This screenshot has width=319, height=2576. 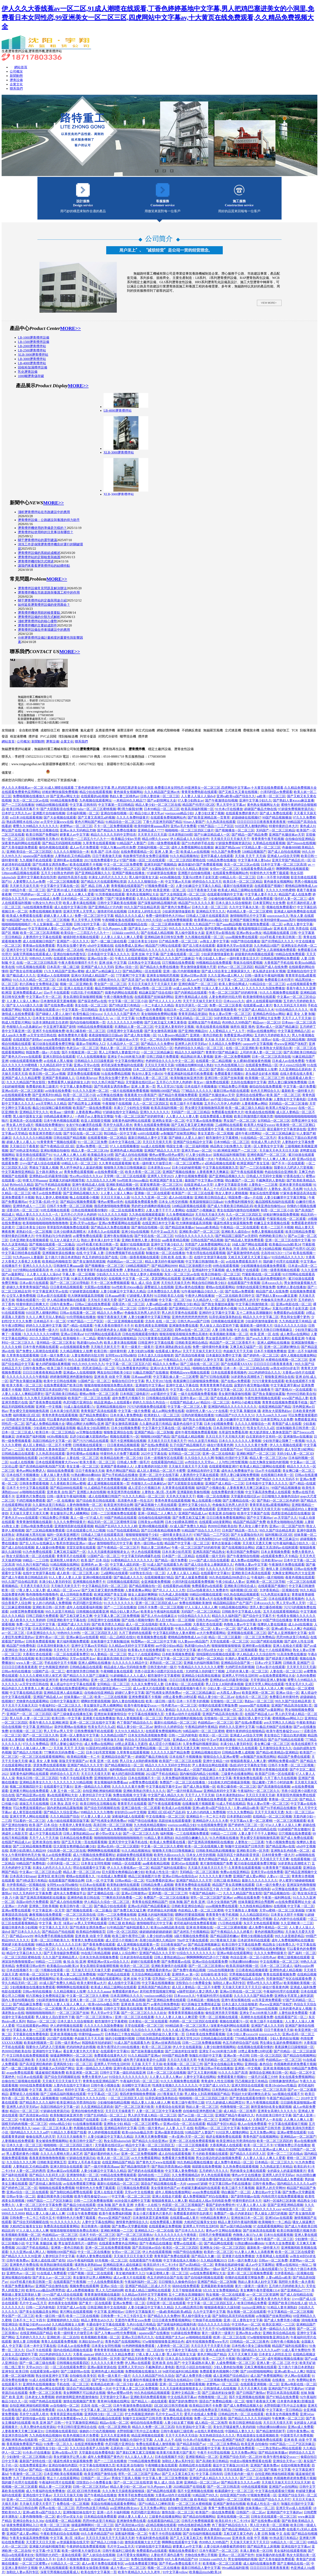 What do you see at coordinates (52, 2128) in the screenshot?
I see `japan一区二区三区丰满人妻` at bounding box center [52, 2128].